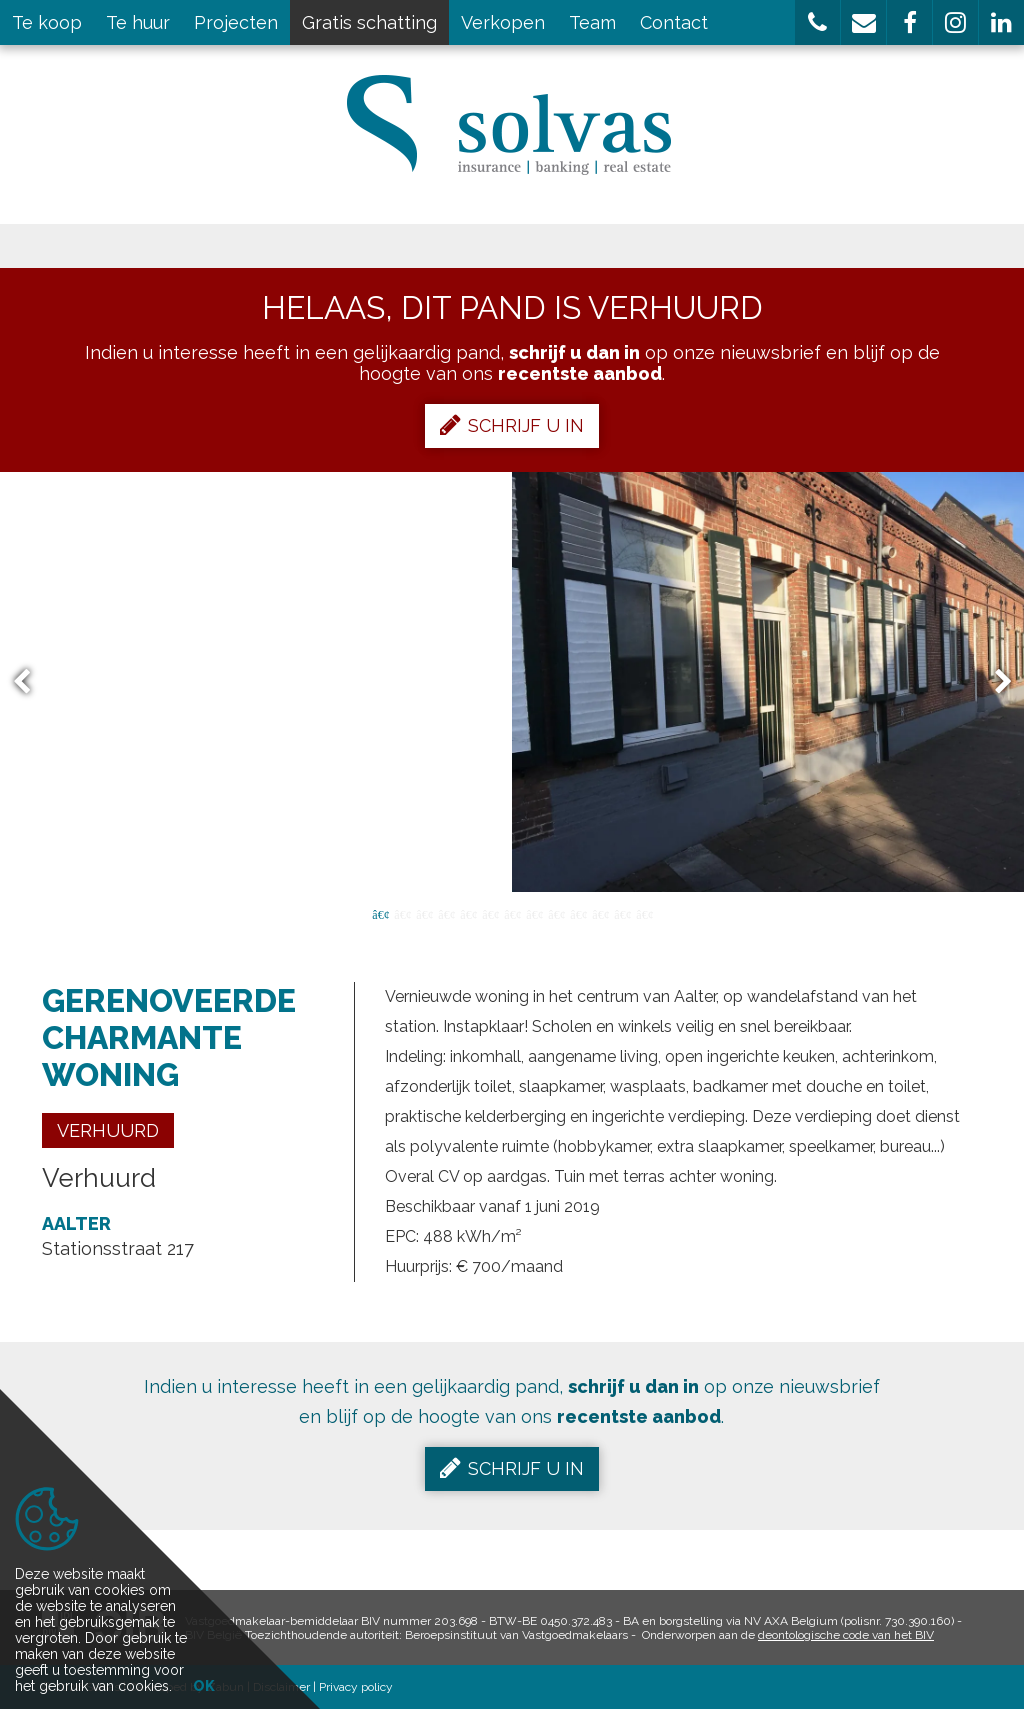 The image size is (1024, 1709). What do you see at coordinates (512, 682) in the screenshot?
I see `[option]` at bounding box center [512, 682].